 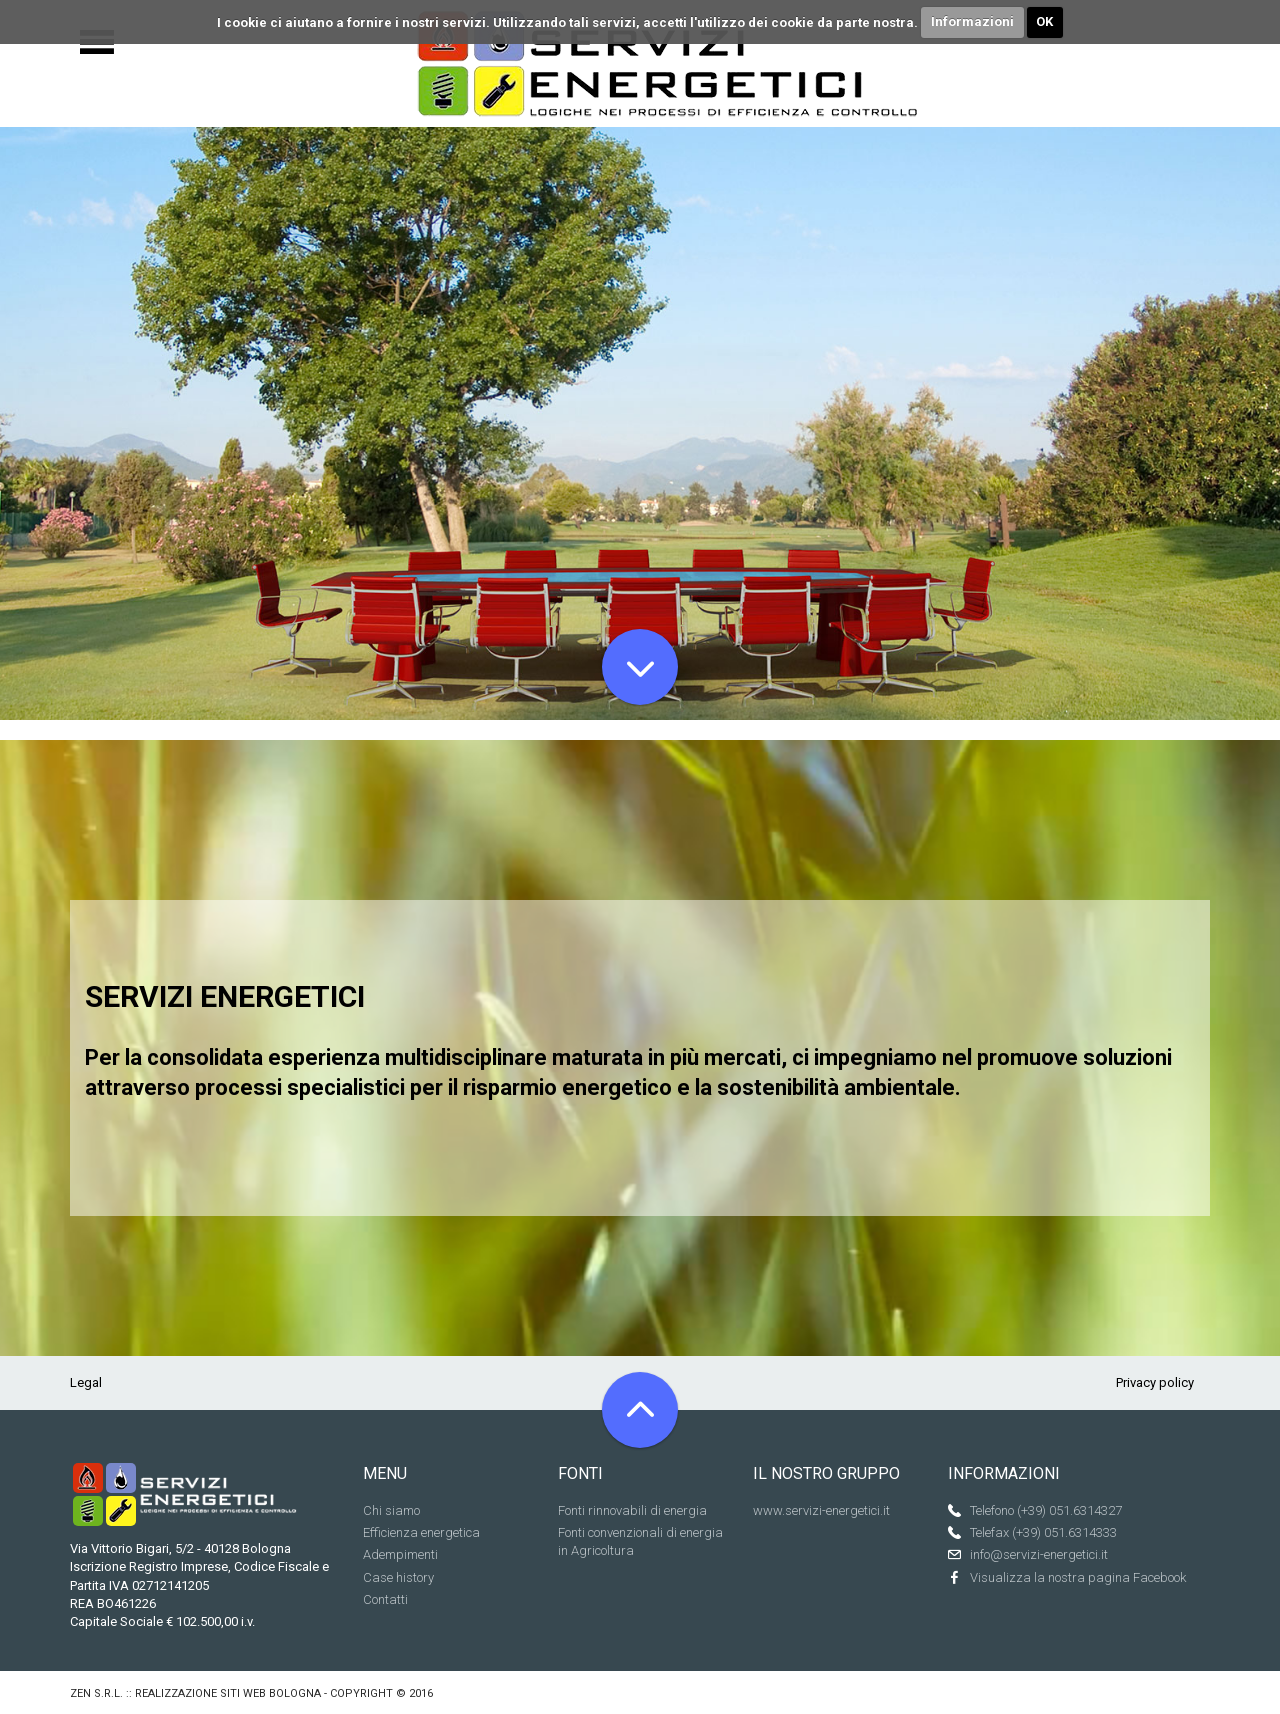 What do you see at coordinates (86, 1382) in the screenshot?
I see `Legal` at bounding box center [86, 1382].